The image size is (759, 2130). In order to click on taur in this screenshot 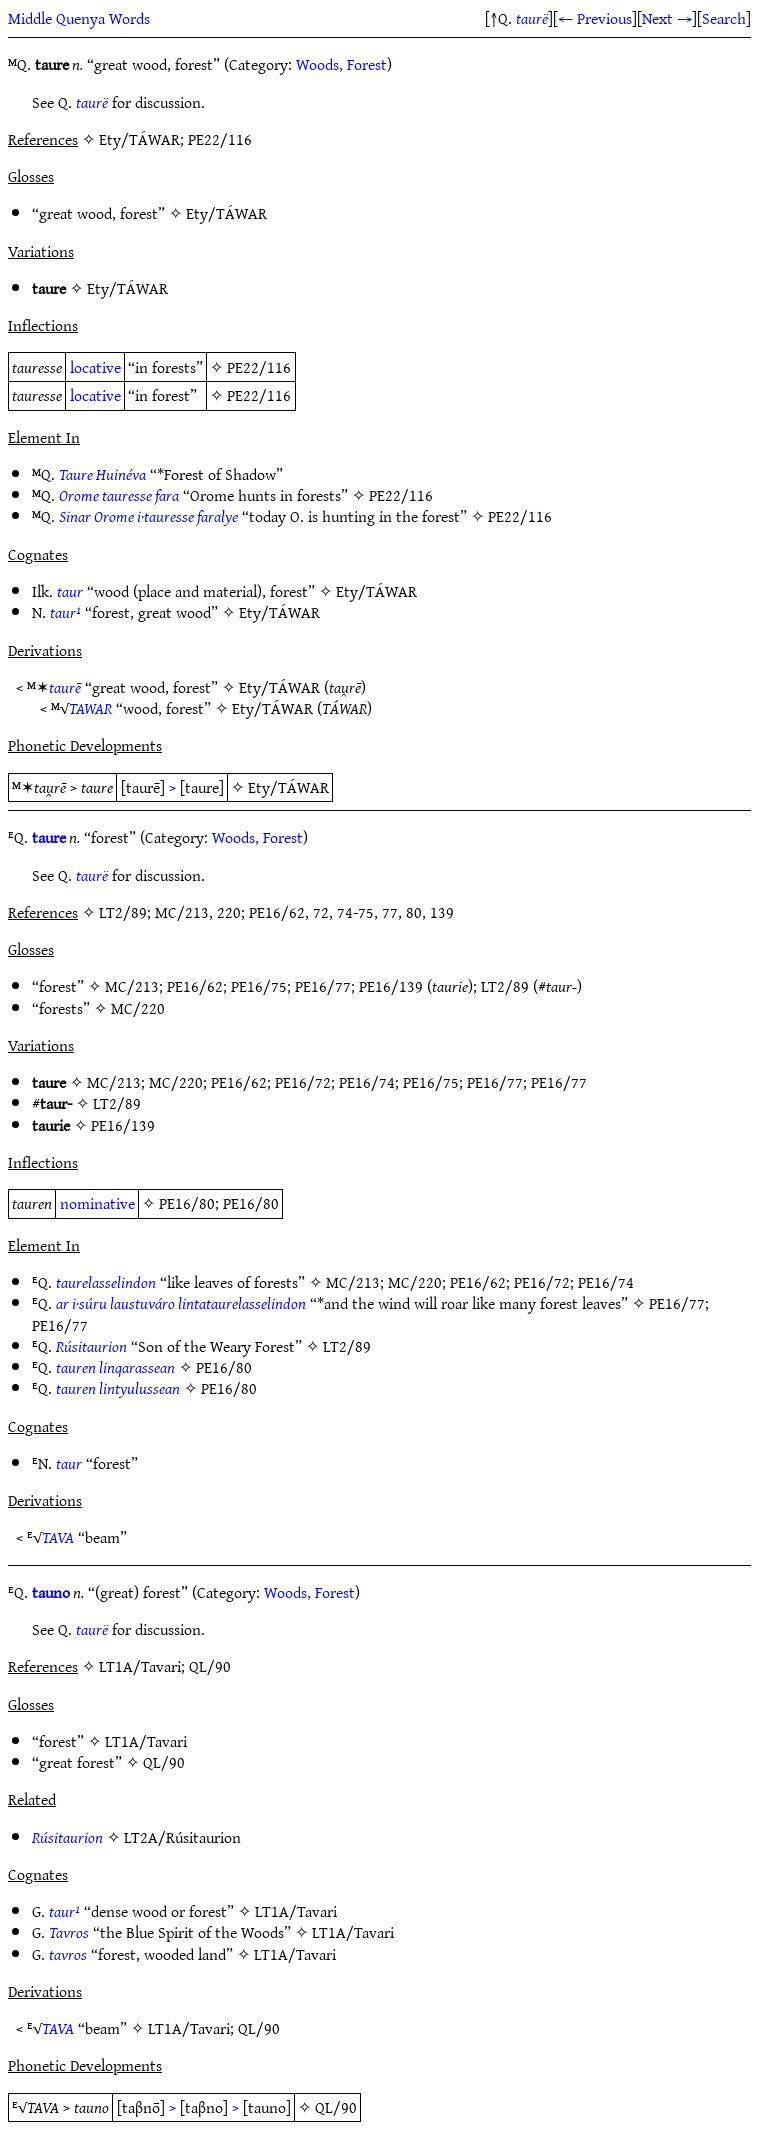, I will do `click(70, 591)`.